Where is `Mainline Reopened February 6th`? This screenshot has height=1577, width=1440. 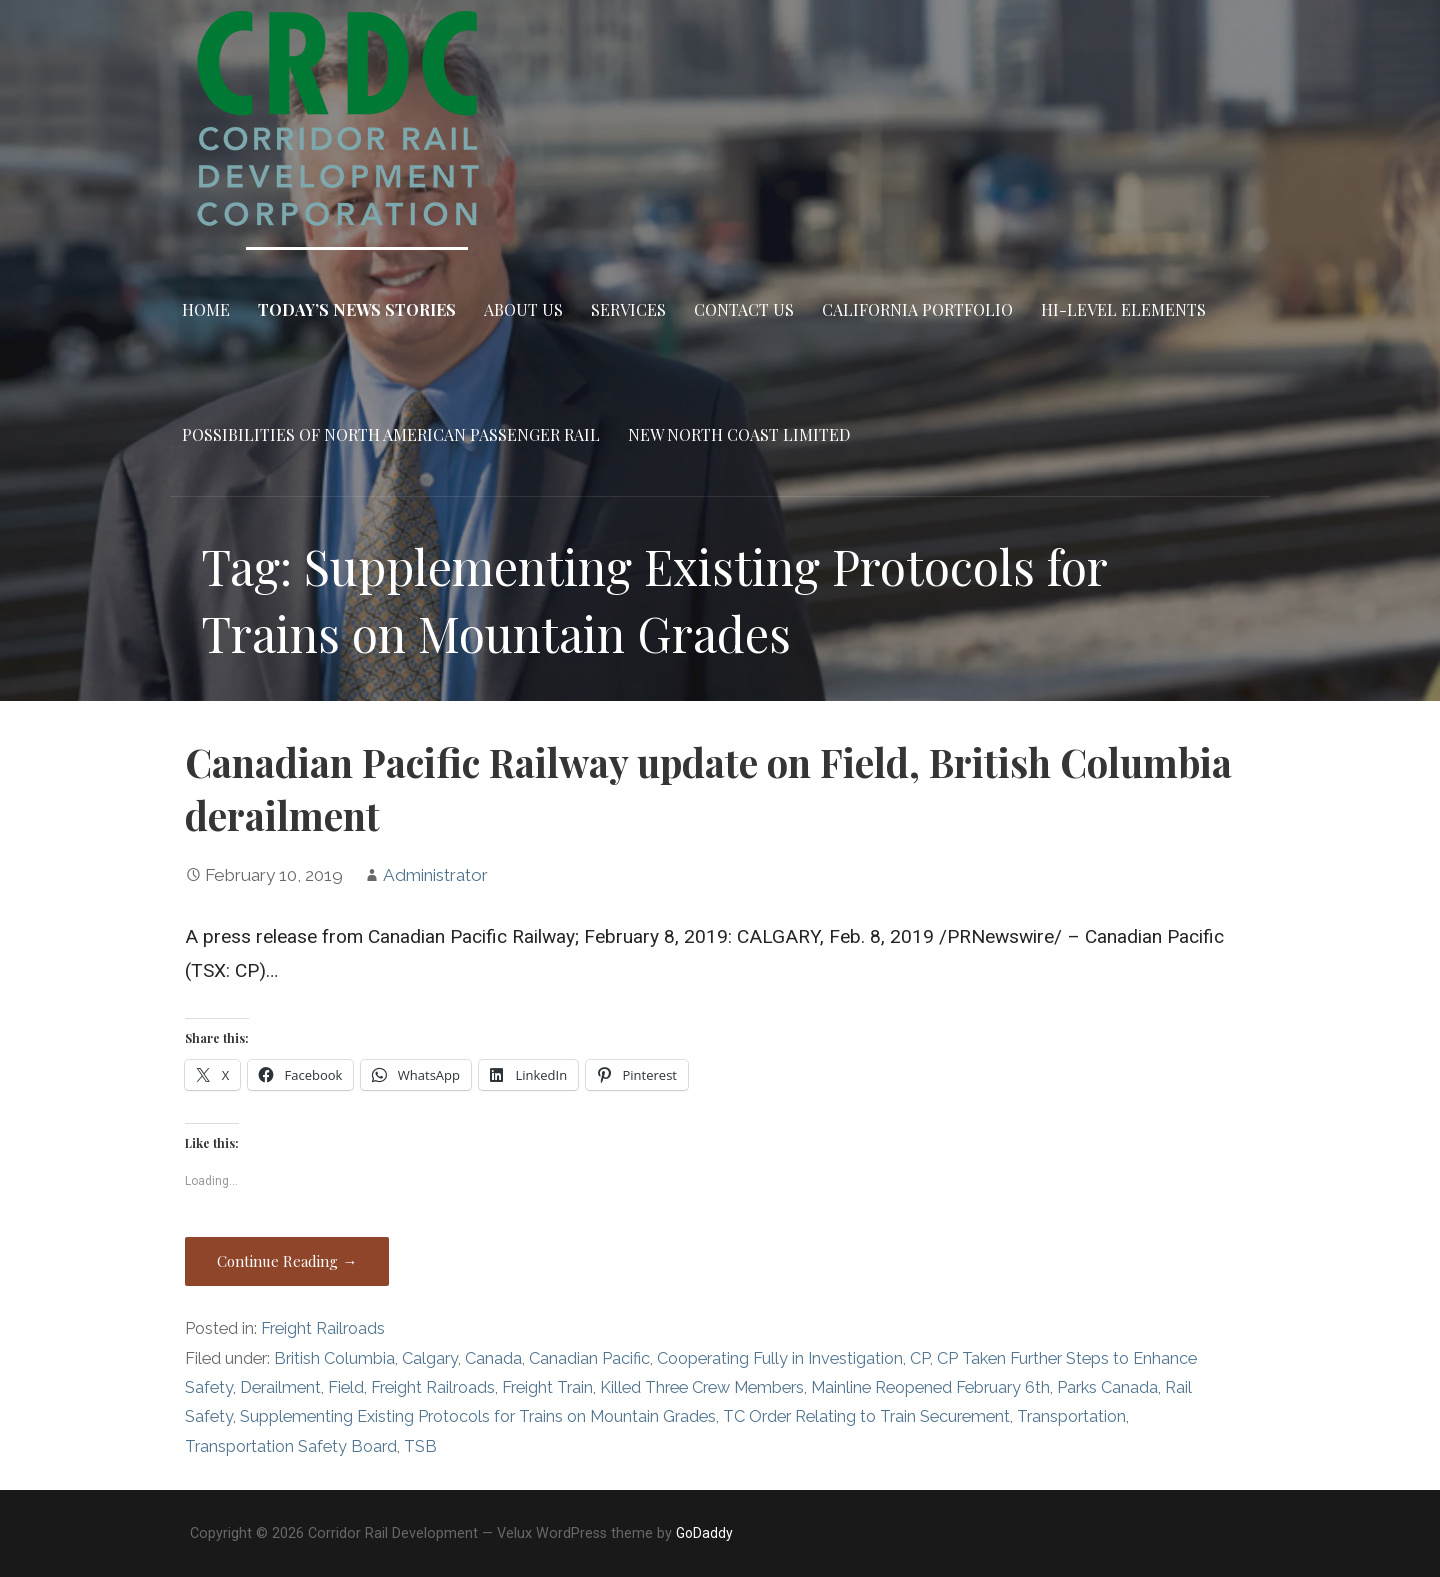
Mainline Reopened February 6th is located at coordinates (930, 1387).